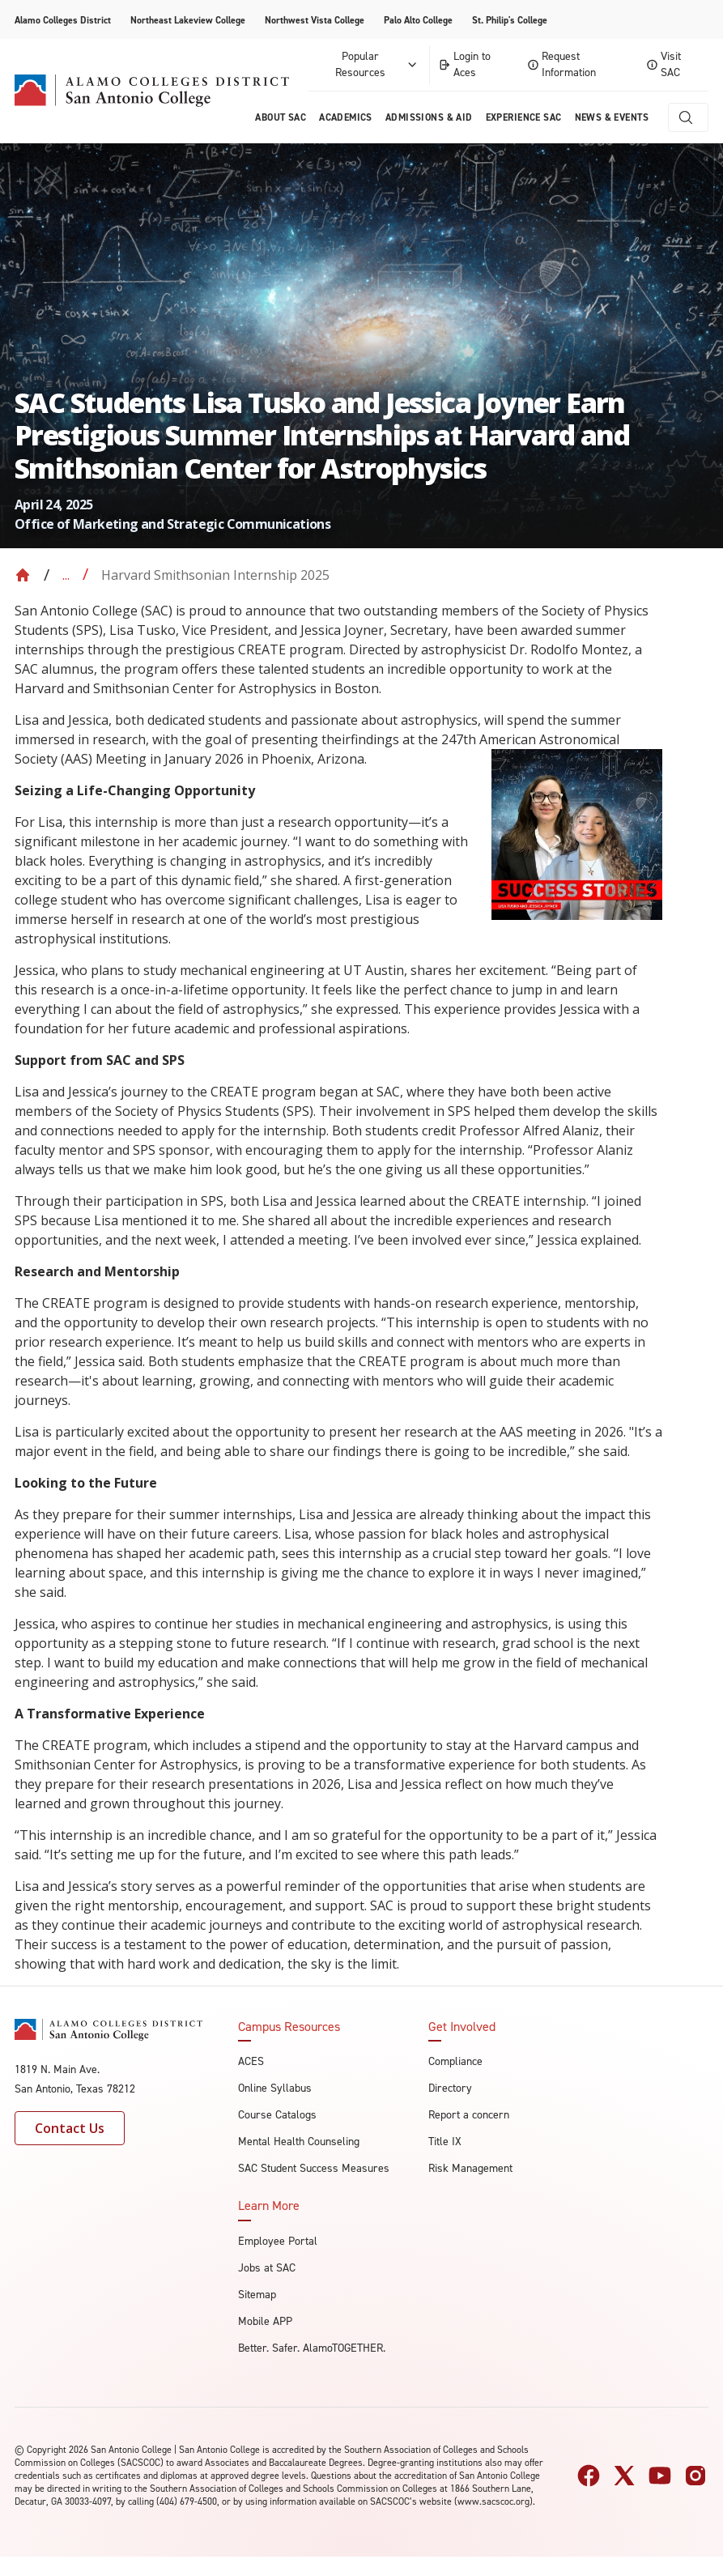 The width and height of the screenshot is (723, 2576). I want to click on Northeast Lakeview College, so click(187, 20).